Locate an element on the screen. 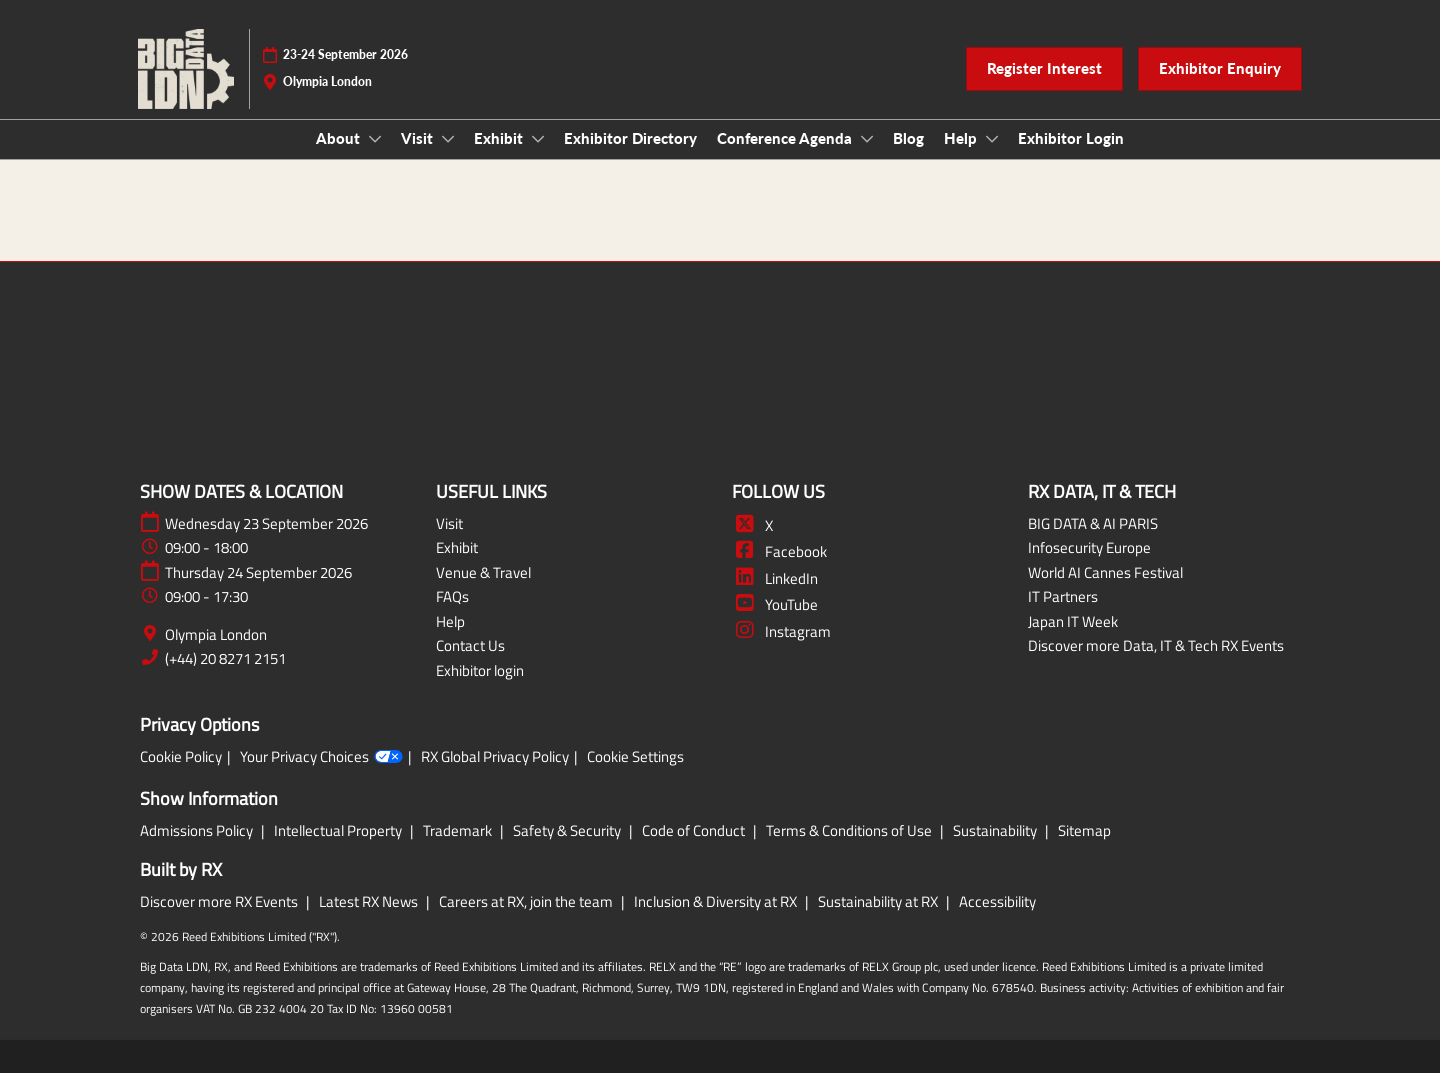 Image resolution: width=1440 pixels, height=1073 pixels. LinkedIn is located at coordinates (775, 578).